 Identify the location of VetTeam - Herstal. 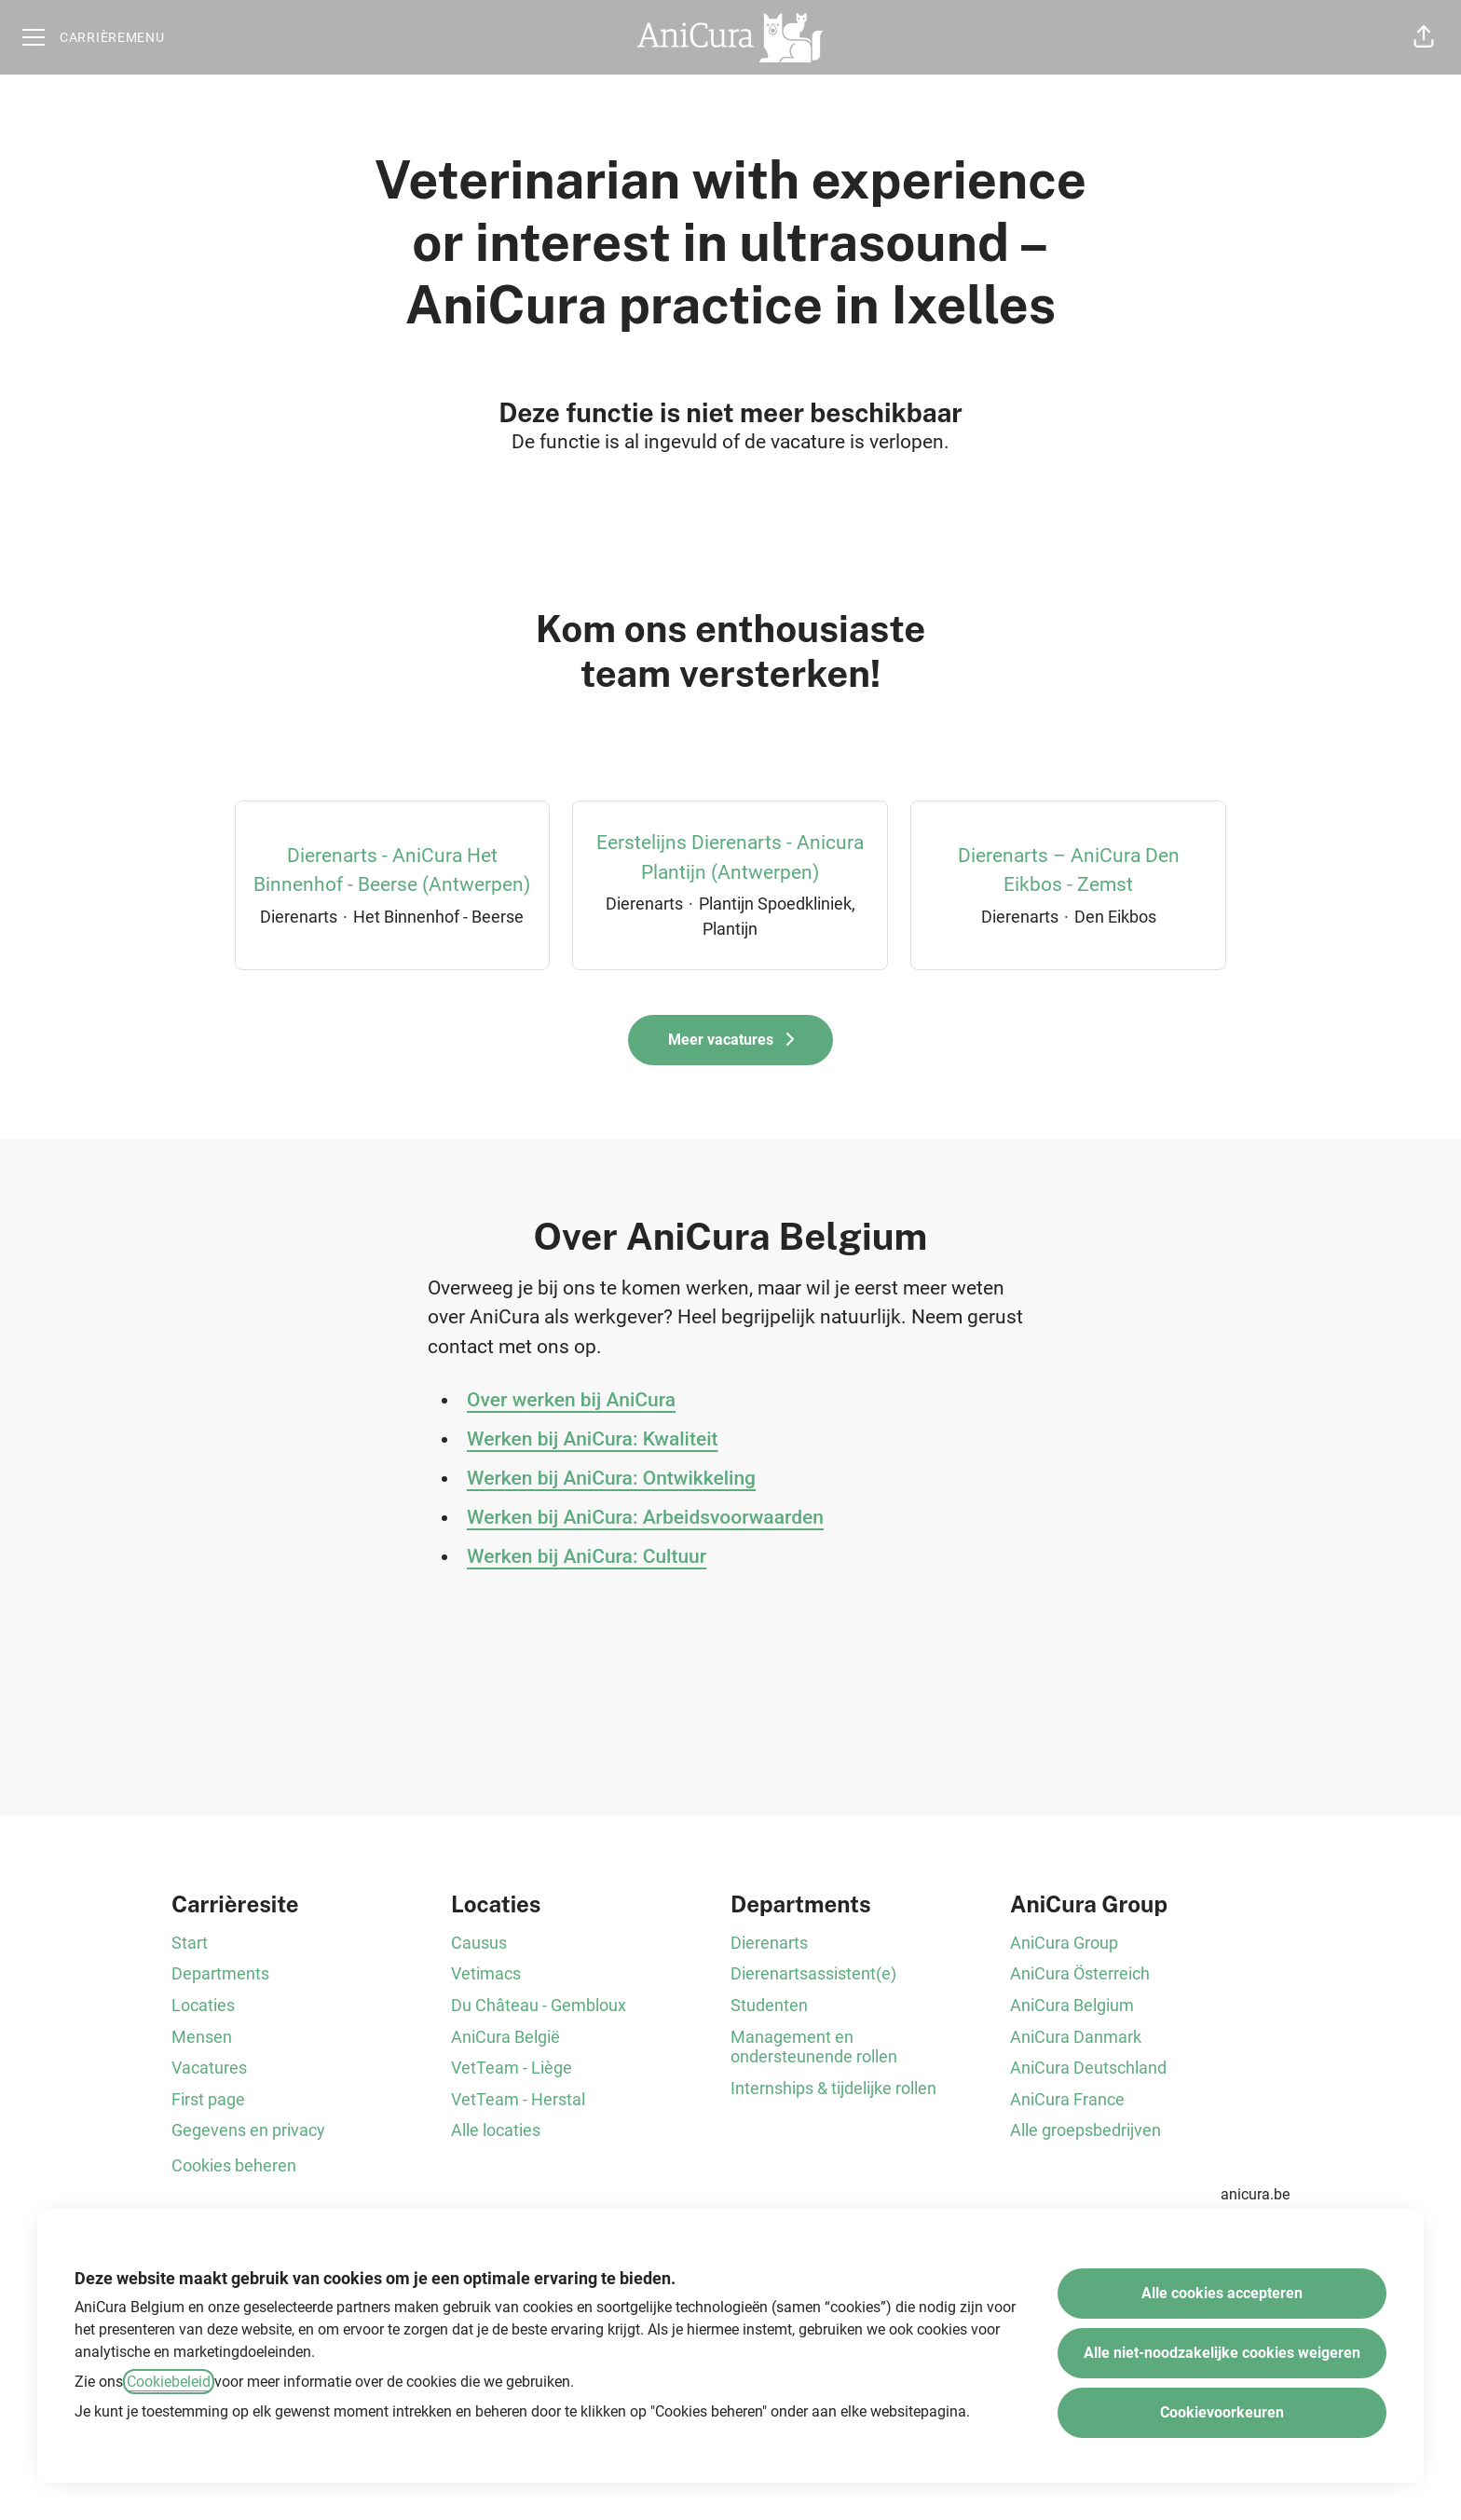
(518, 2099).